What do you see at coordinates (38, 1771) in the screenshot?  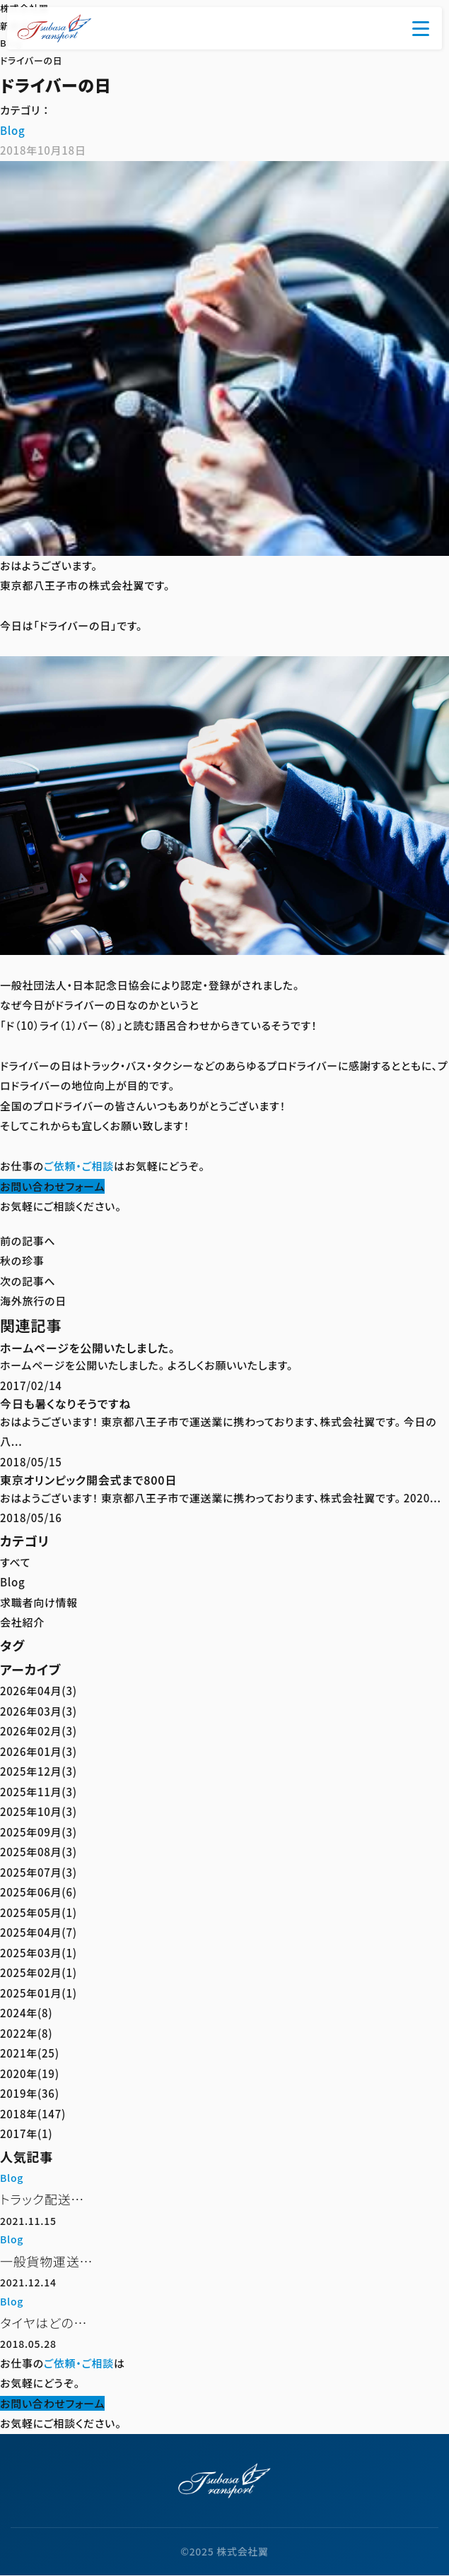 I see `2025年12月(3)` at bounding box center [38, 1771].